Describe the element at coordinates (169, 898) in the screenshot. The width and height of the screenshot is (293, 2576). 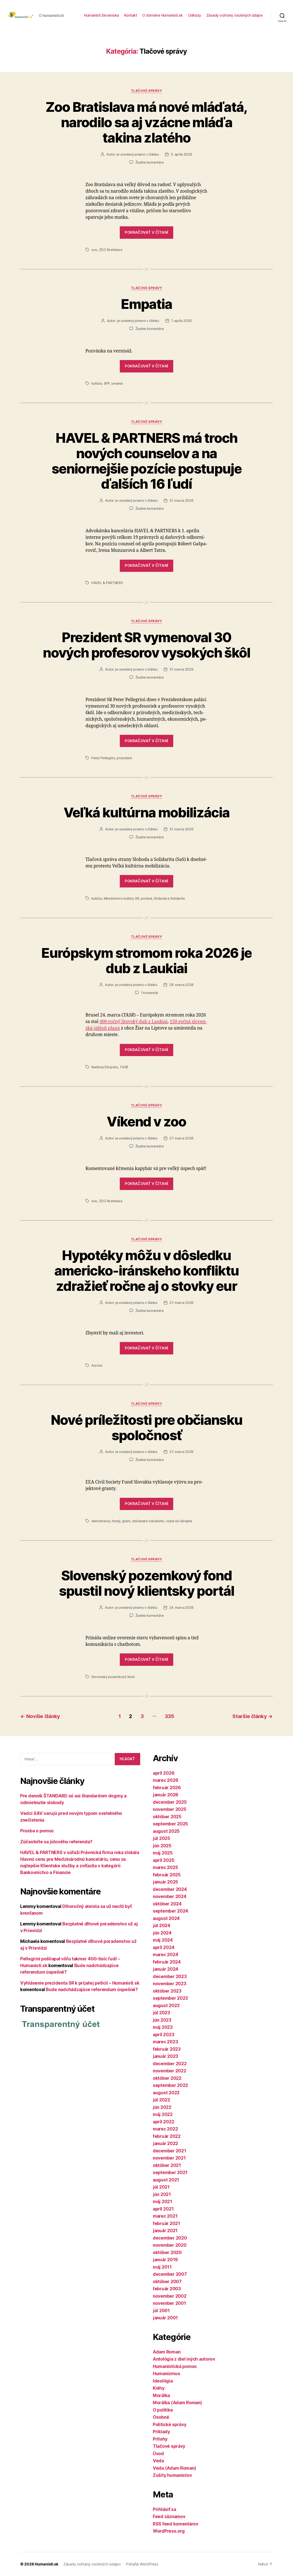
I see `Sloboda a Solidarita` at that location.